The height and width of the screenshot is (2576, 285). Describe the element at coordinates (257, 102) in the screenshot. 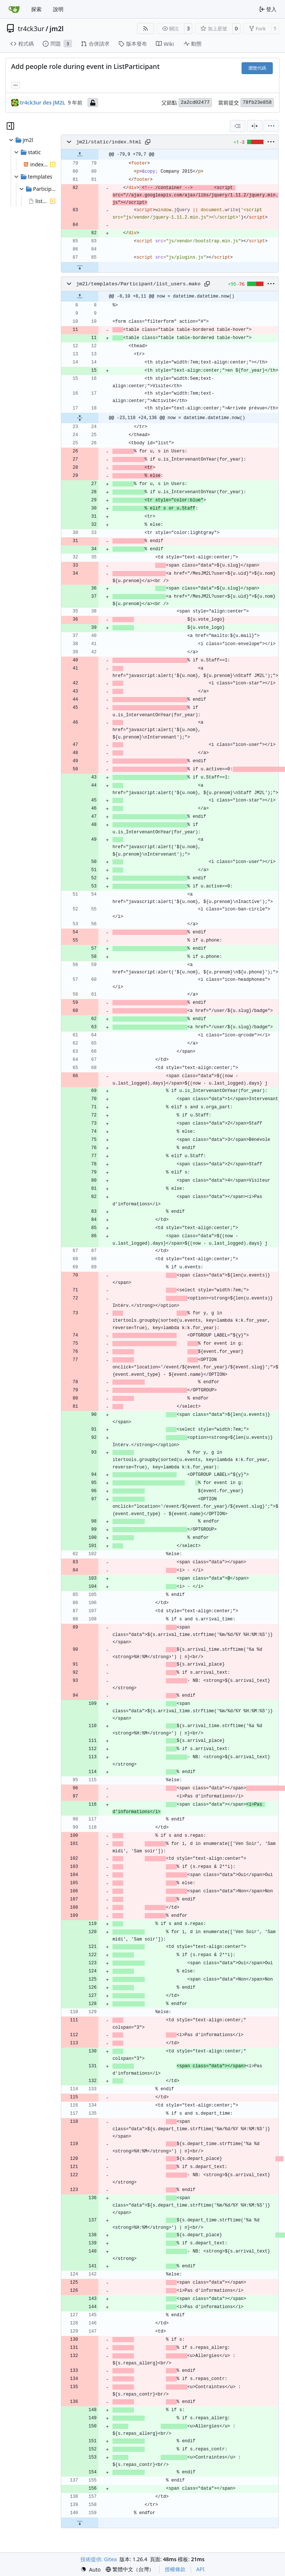

I see `78fb23e858` at that location.